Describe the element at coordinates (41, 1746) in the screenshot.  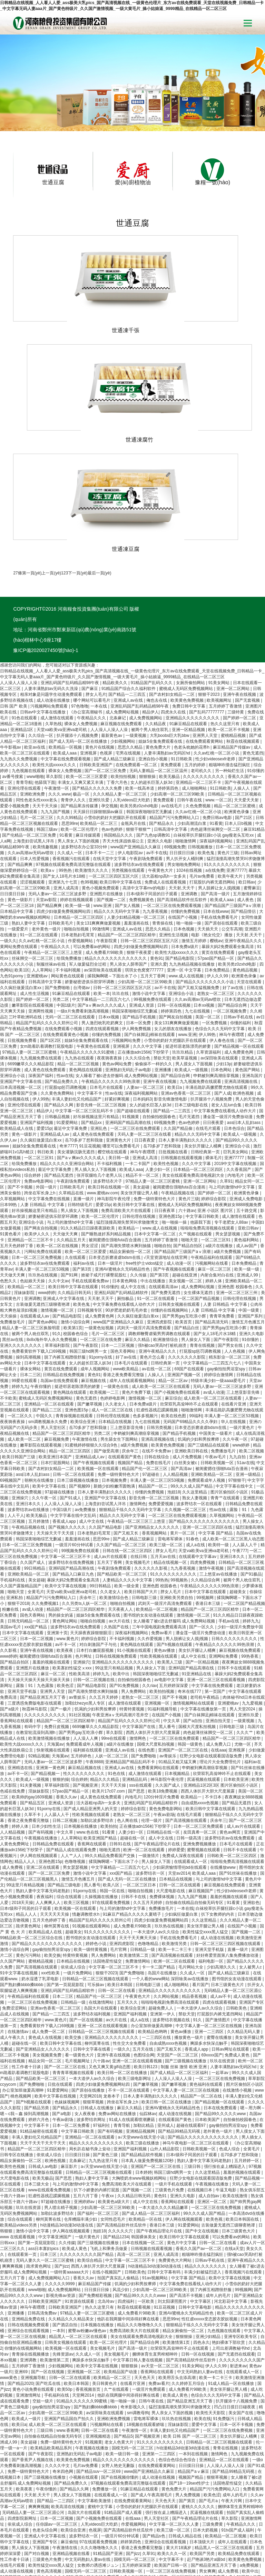
I see `国产有码视频` at that location.